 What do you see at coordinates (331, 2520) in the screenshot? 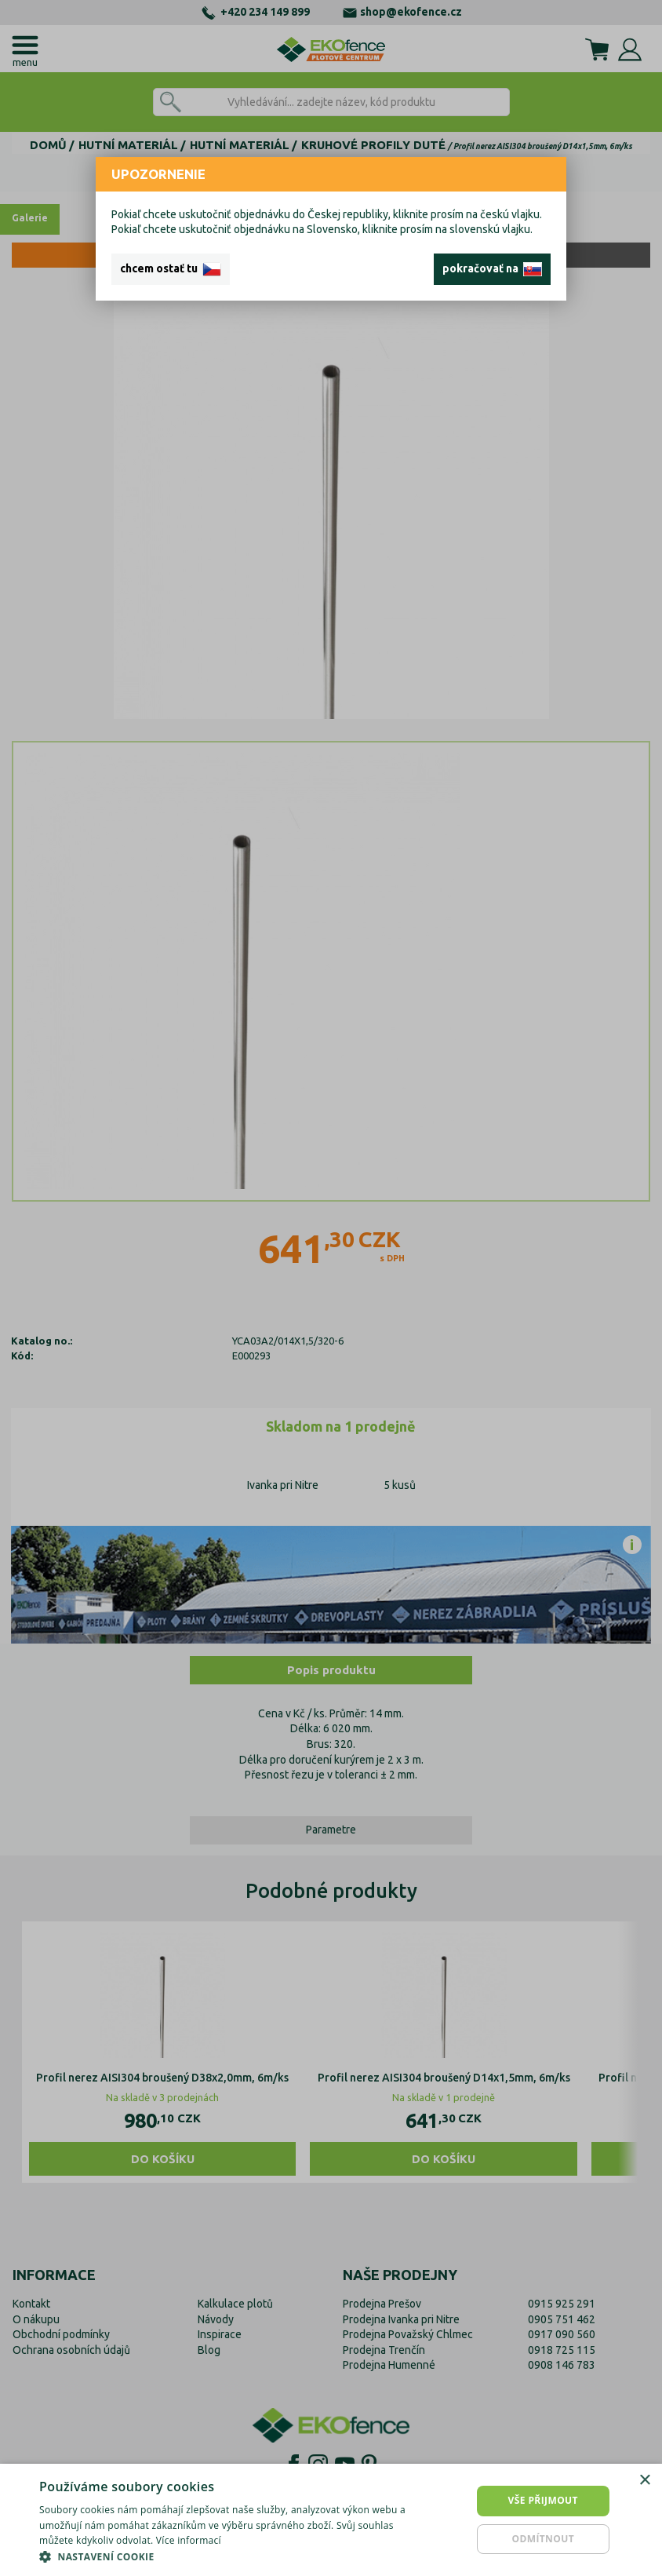
I see `[dialog]` at bounding box center [331, 2520].